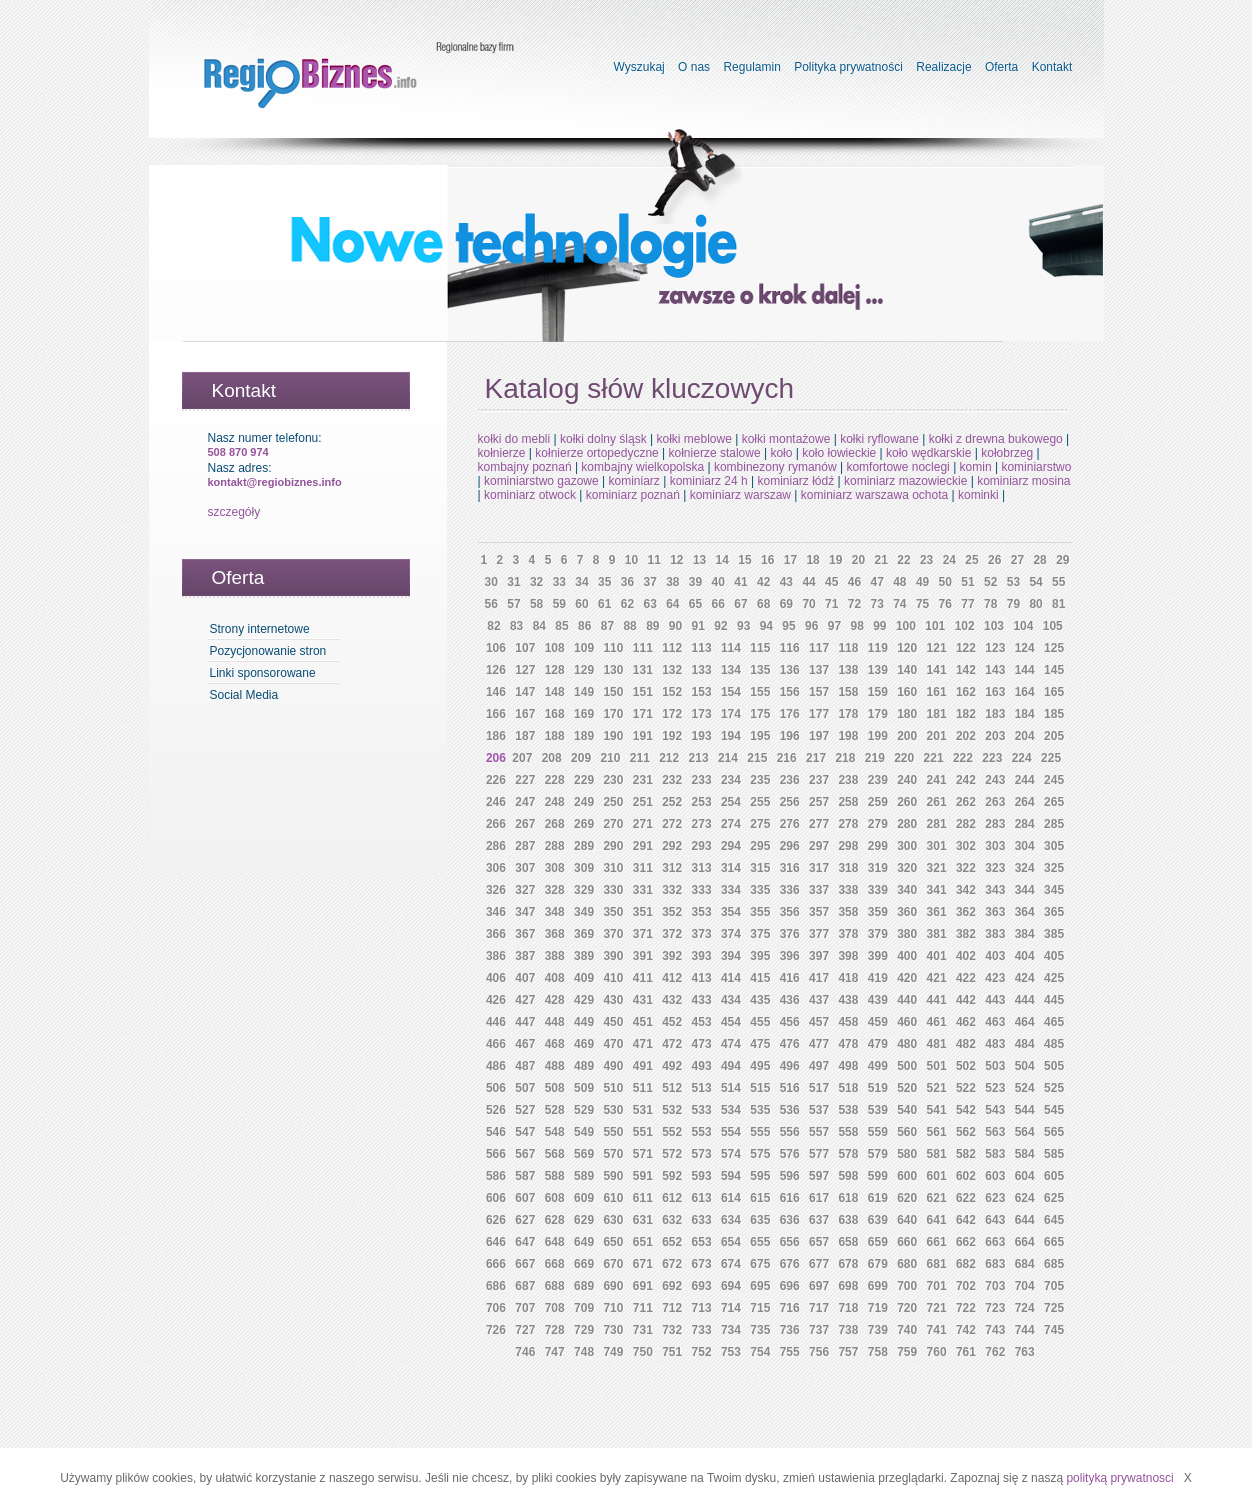 This screenshot has height=1508, width=1252. Describe the element at coordinates (496, 824) in the screenshot. I see `266` at that location.